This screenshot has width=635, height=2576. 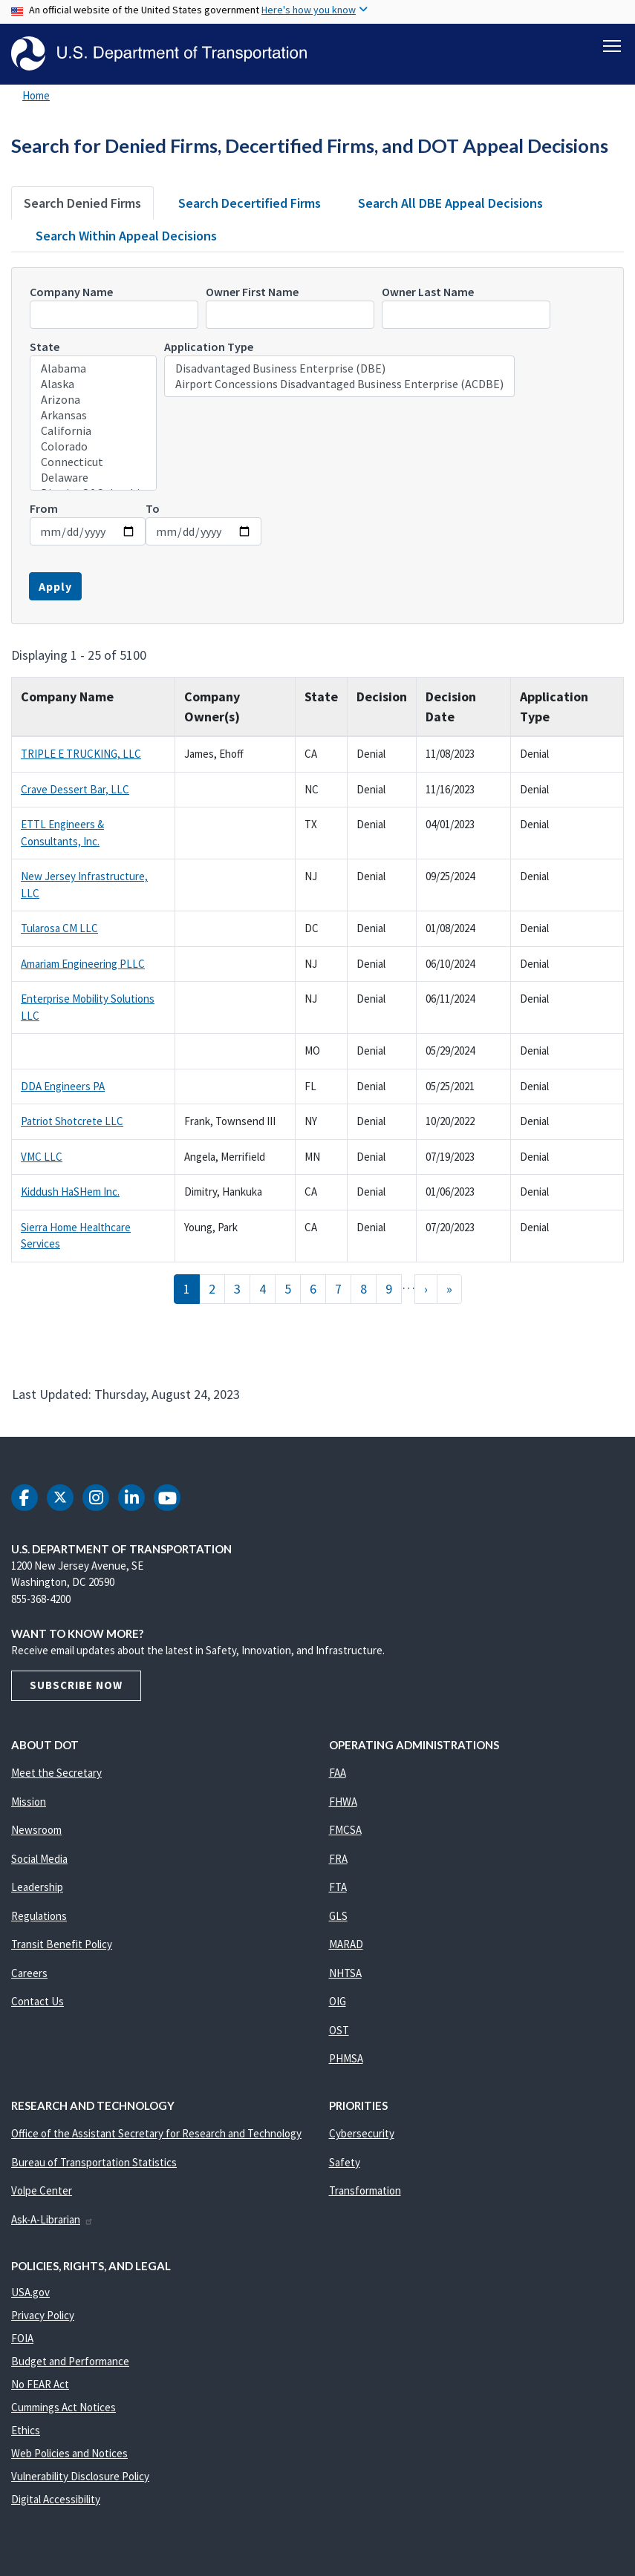 I want to click on Disadvantaged Business Enterprise (DBE), so click(x=339, y=368).